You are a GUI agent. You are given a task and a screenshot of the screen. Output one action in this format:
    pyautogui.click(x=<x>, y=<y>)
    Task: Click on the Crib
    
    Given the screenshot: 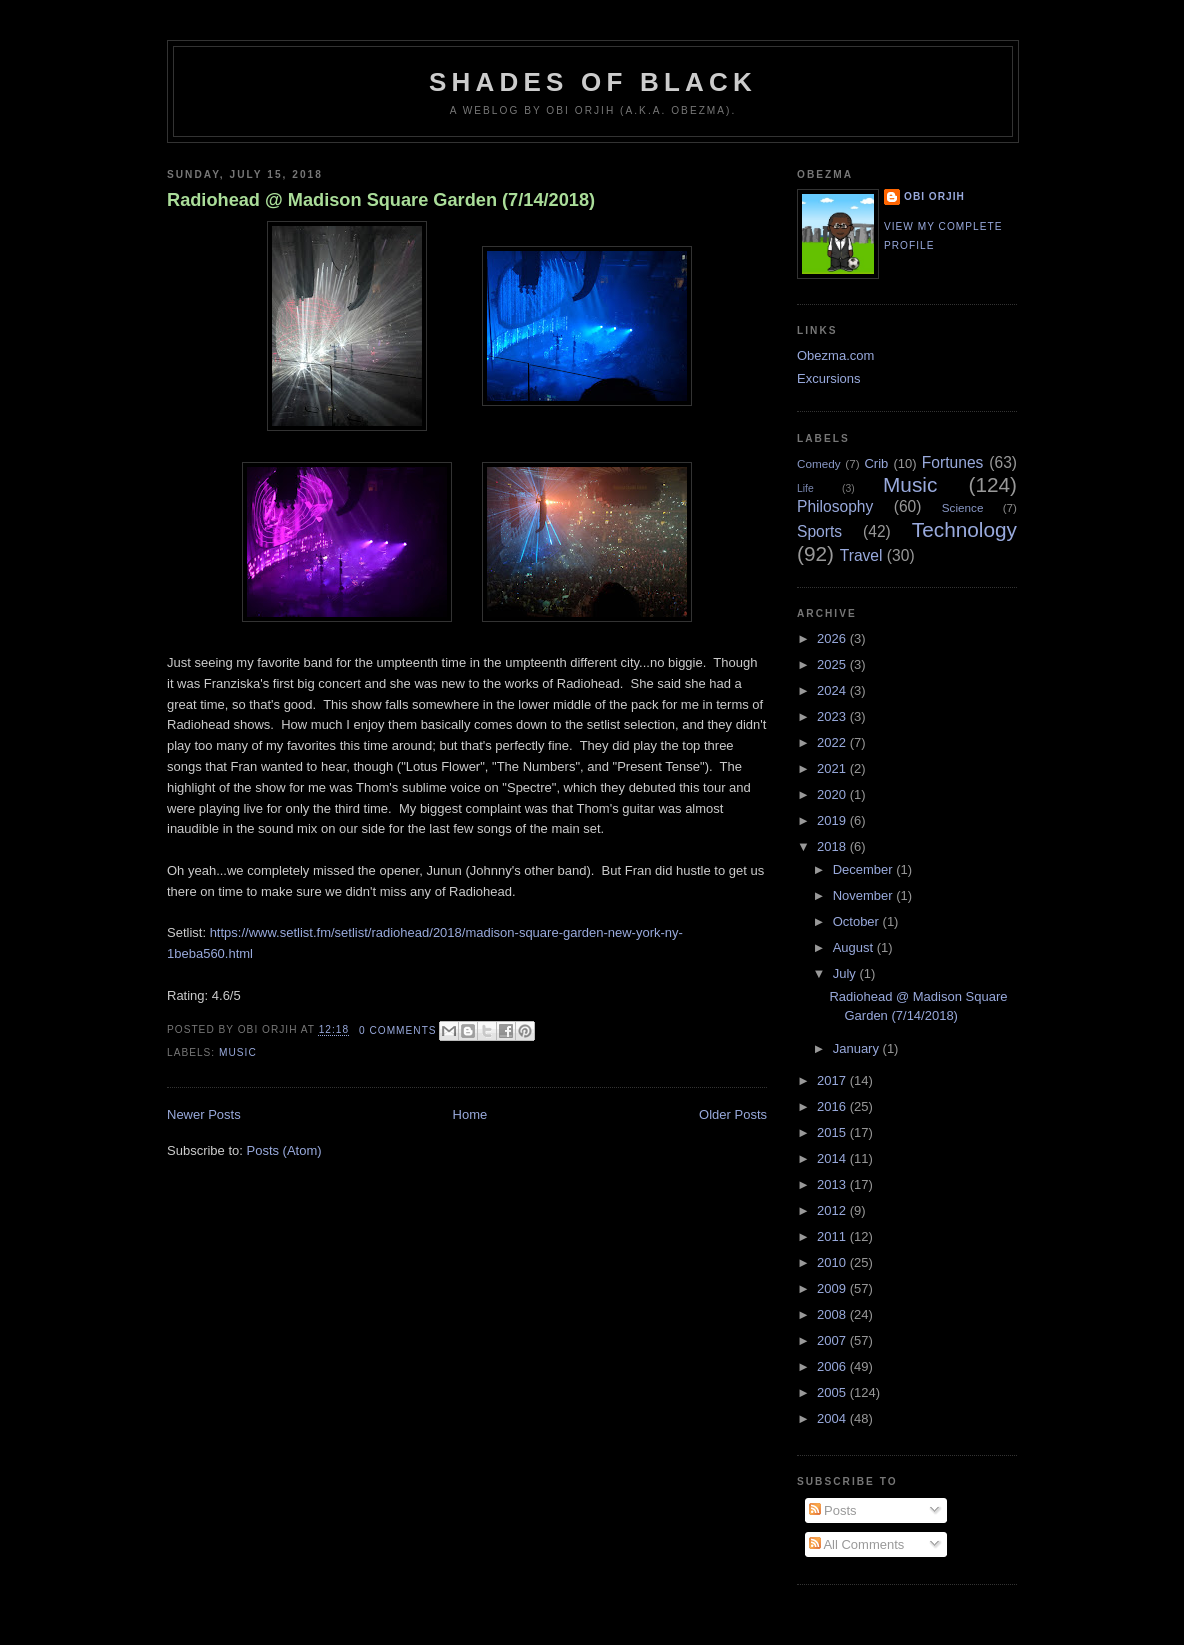 What is the action you would take?
    pyautogui.click(x=876, y=463)
    